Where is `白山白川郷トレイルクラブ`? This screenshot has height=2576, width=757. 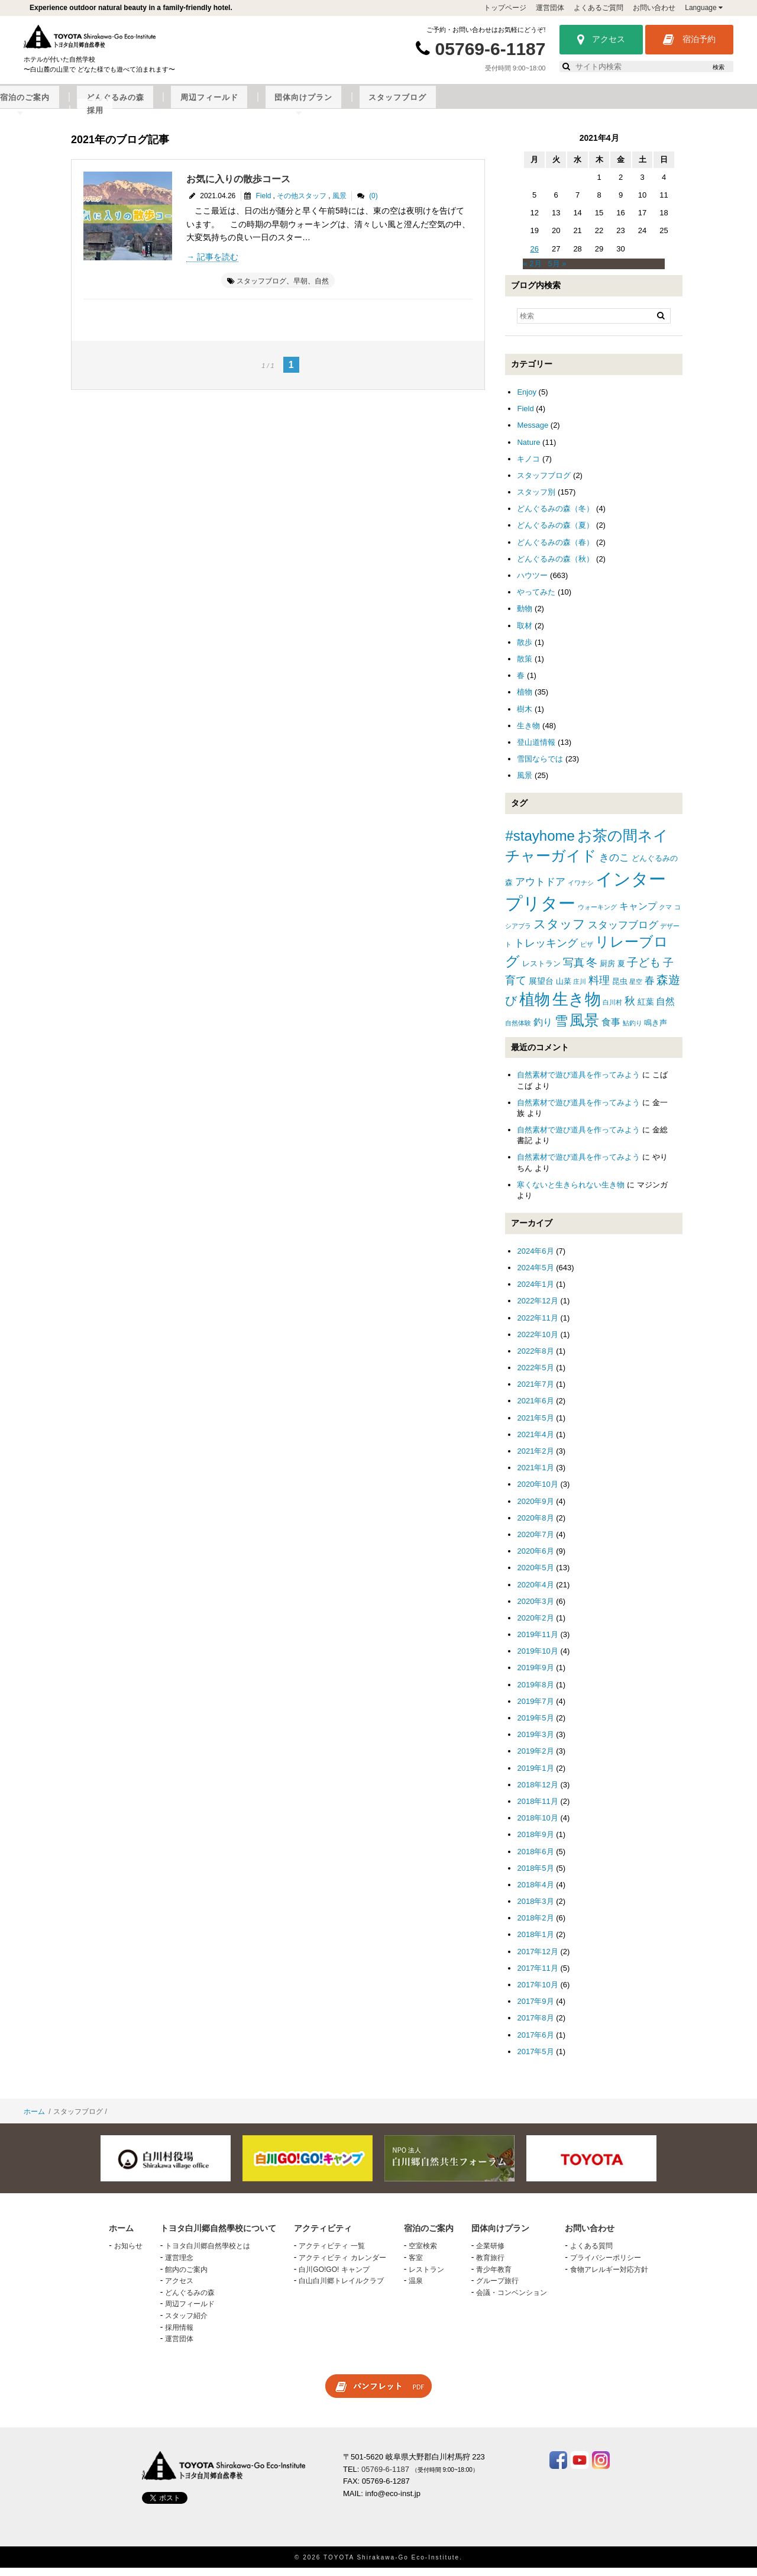
白山白川郷トレイルクラブ is located at coordinates (341, 2289).